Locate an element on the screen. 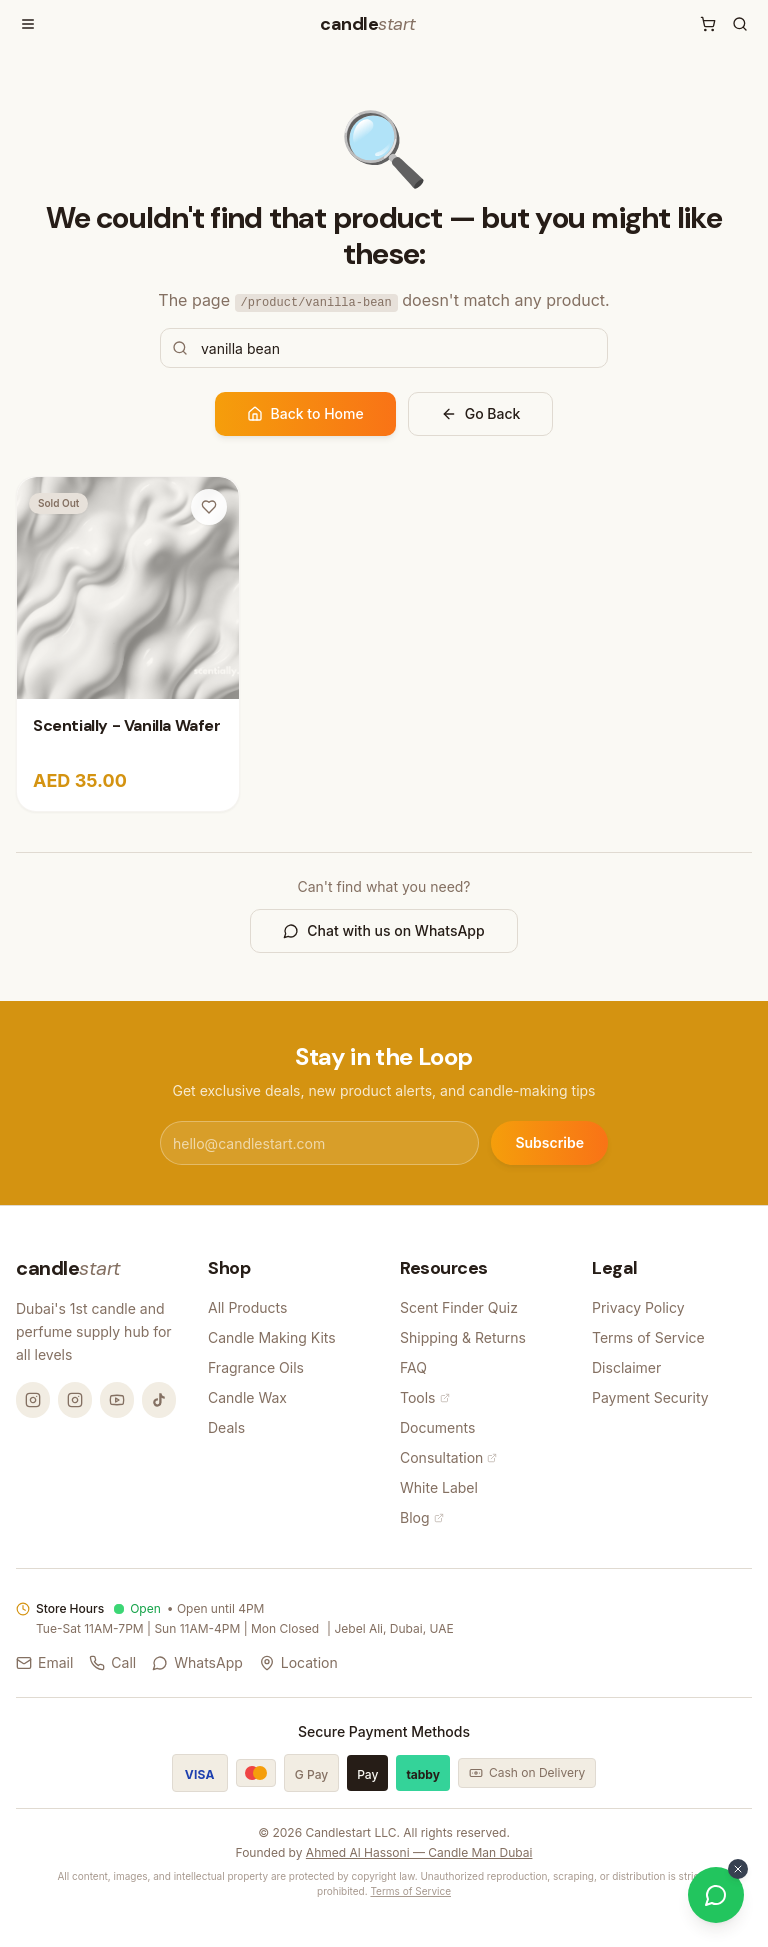 The width and height of the screenshot is (768, 1947). Go Back is located at coordinates (481, 413).